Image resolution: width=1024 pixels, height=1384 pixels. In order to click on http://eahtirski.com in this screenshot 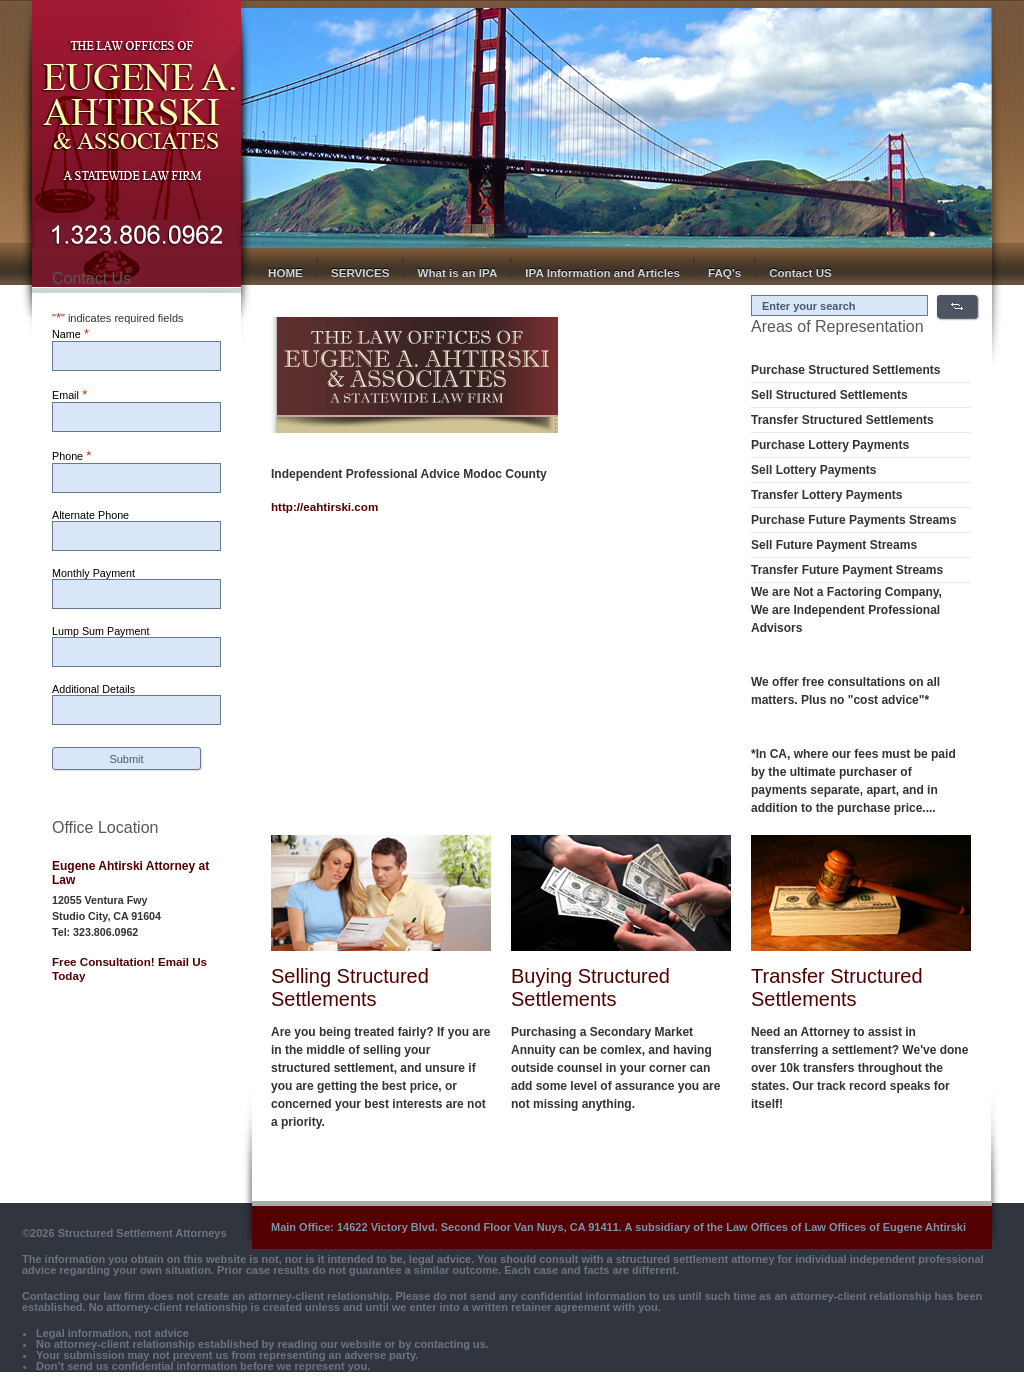, I will do `click(324, 506)`.